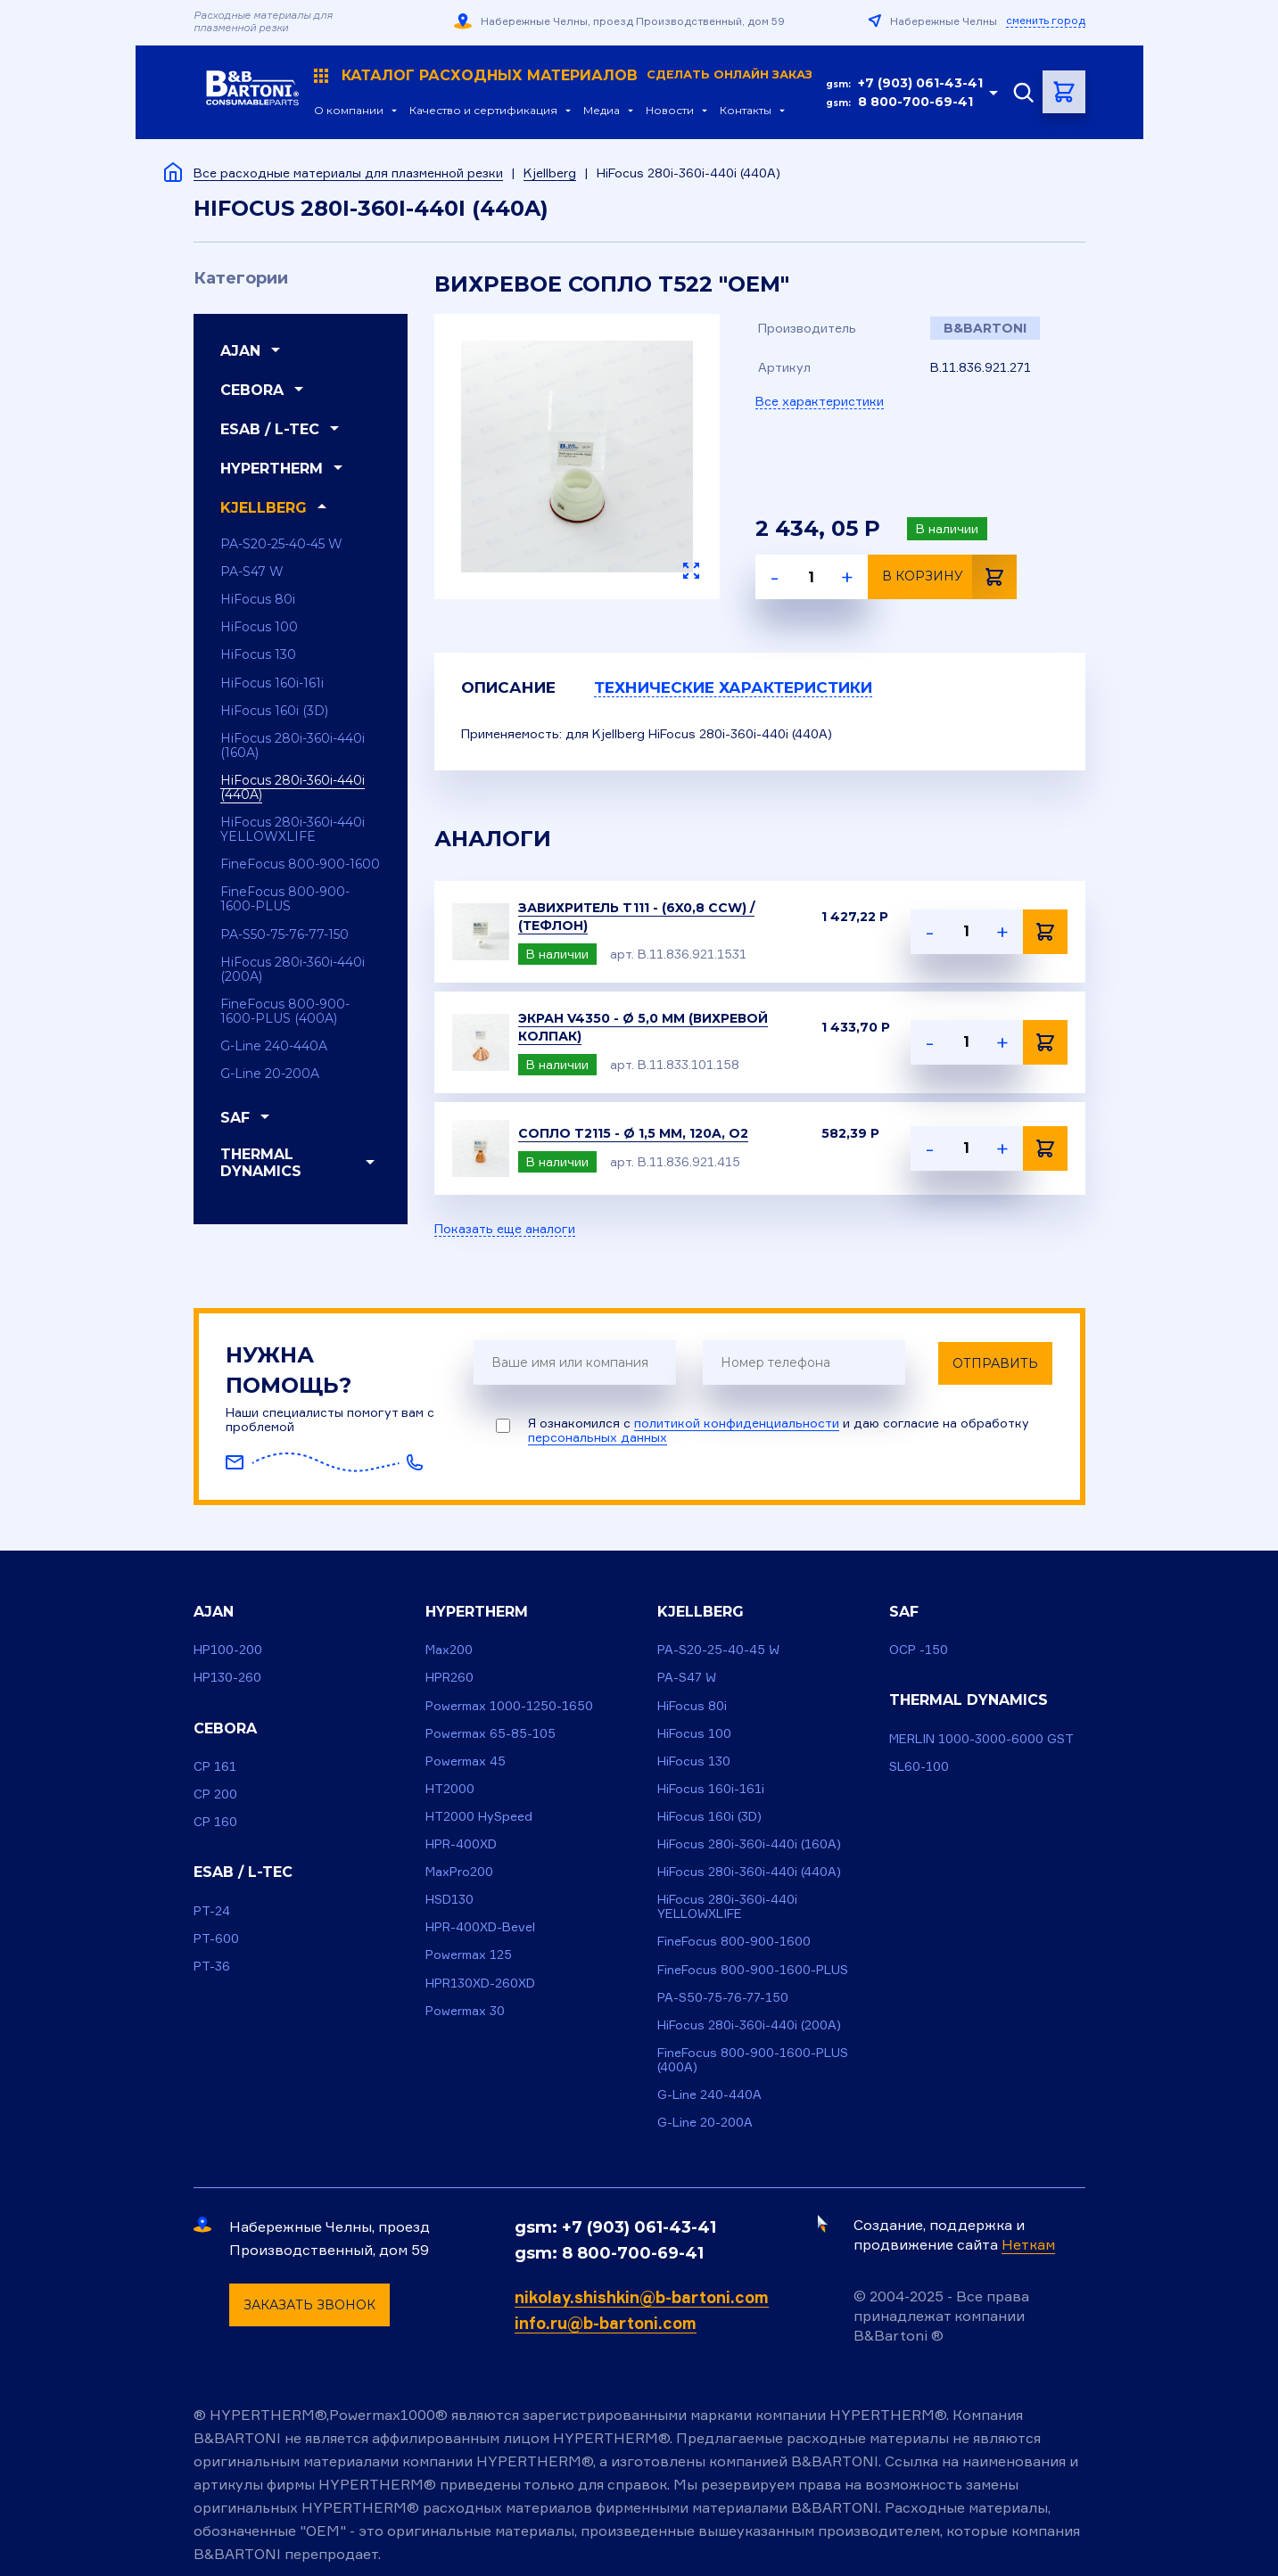 Image resolution: width=1278 pixels, height=2576 pixels. Describe the element at coordinates (465, 1760) in the screenshot. I see `Powermax 45` at that location.